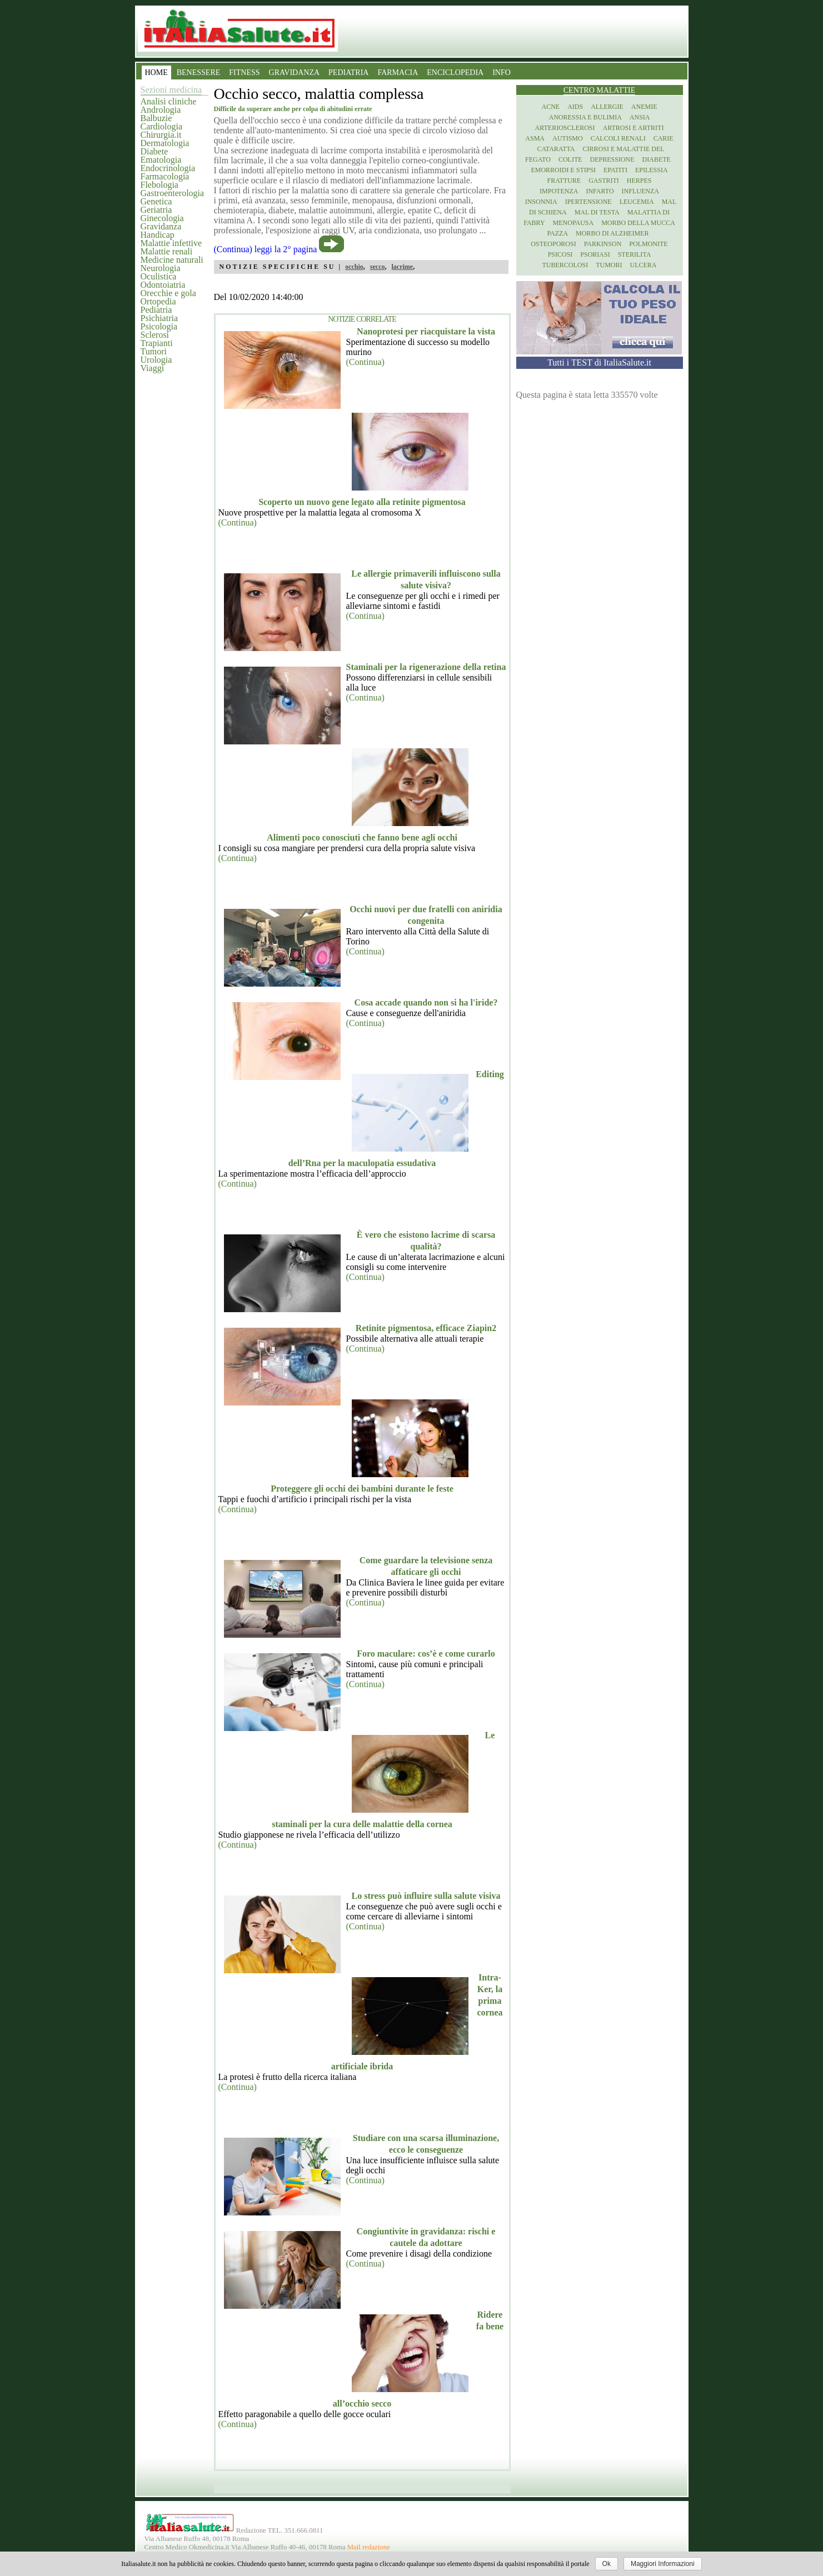 This screenshot has width=823, height=2576. I want to click on Influenza, so click(640, 191).